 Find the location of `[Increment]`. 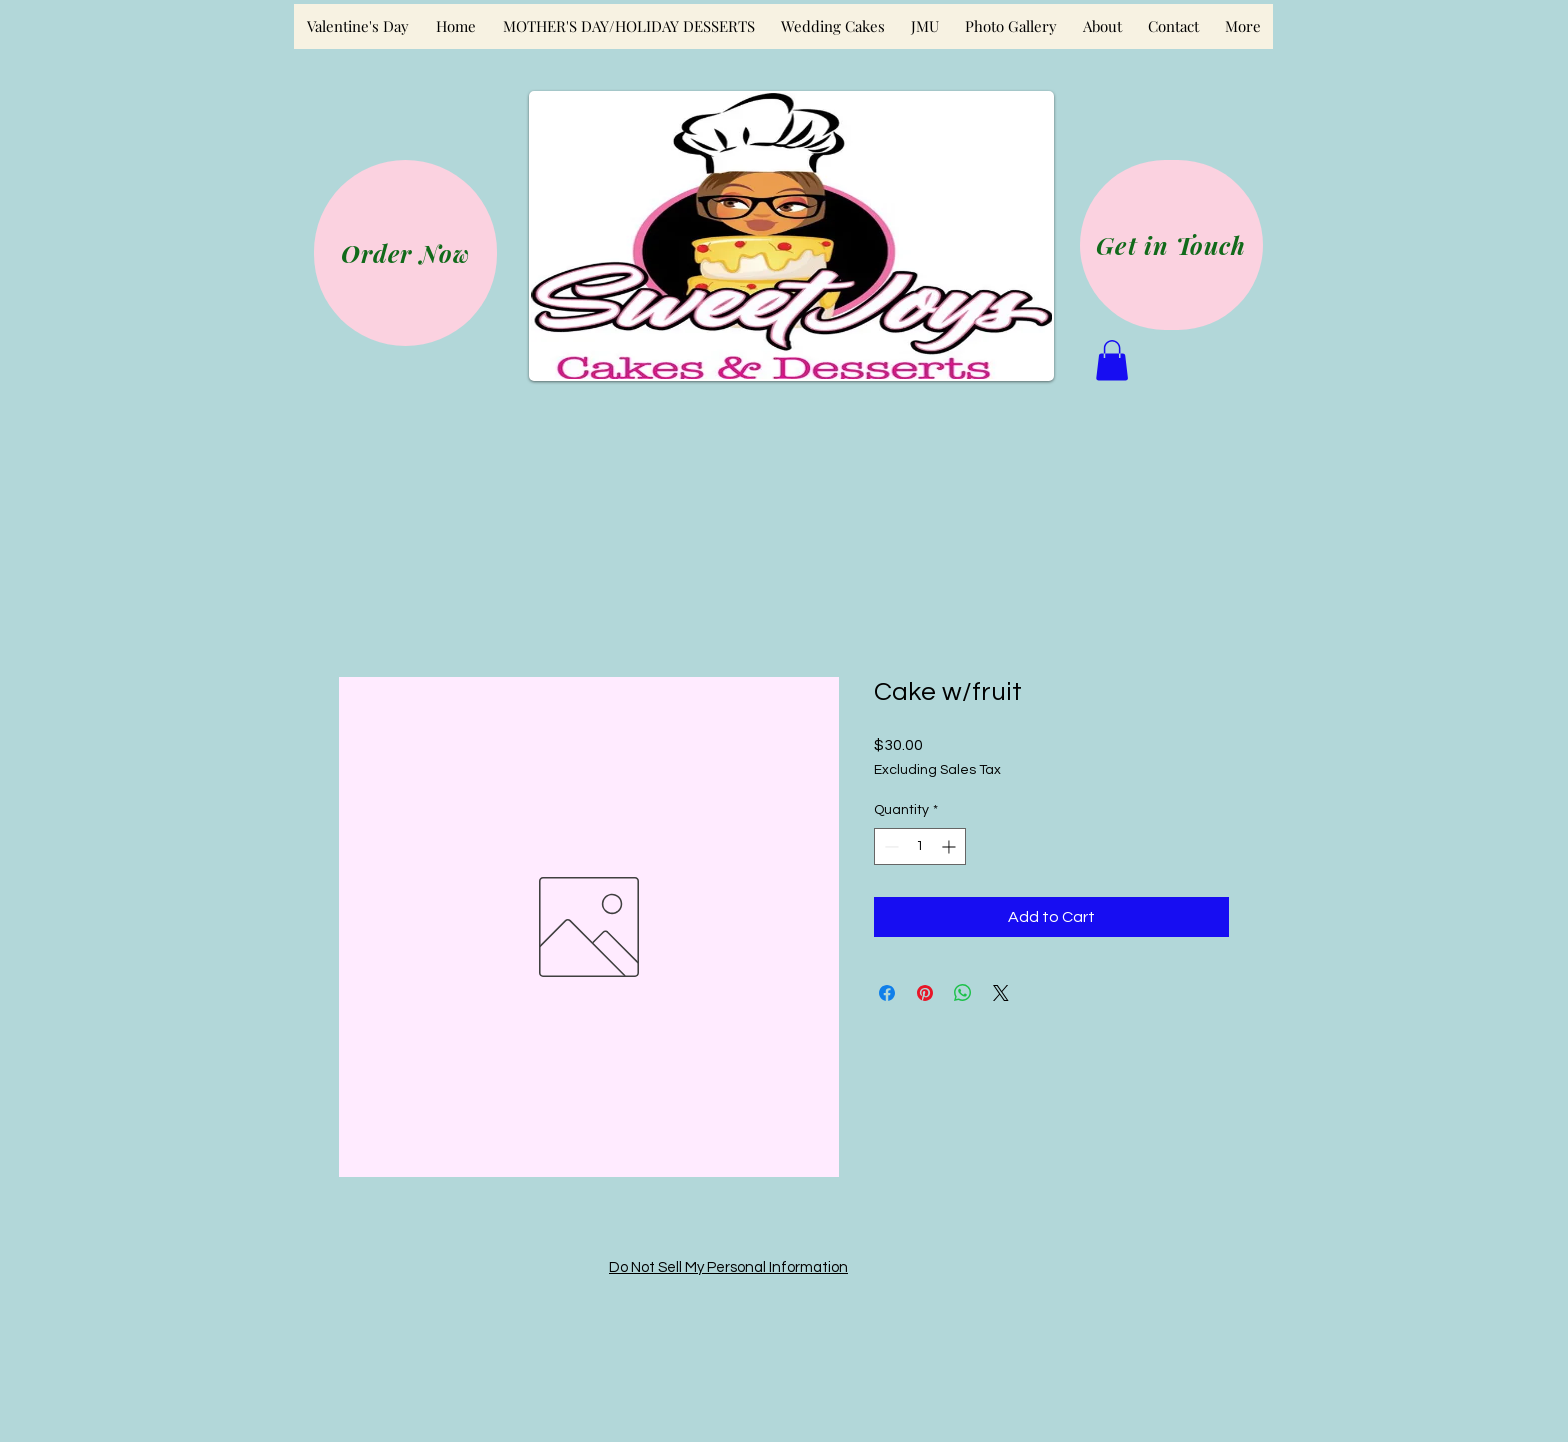

[Increment] is located at coordinates (950, 846).